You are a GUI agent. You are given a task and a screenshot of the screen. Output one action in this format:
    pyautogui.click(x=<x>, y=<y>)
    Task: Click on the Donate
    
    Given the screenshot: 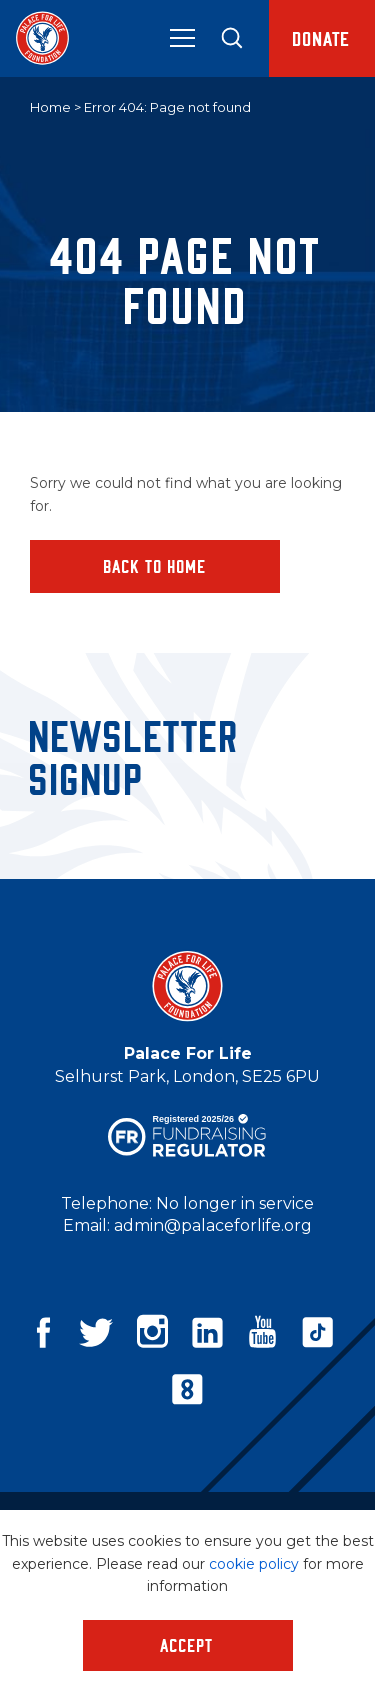 What is the action you would take?
    pyautogui.click(x=322, y=38)
    